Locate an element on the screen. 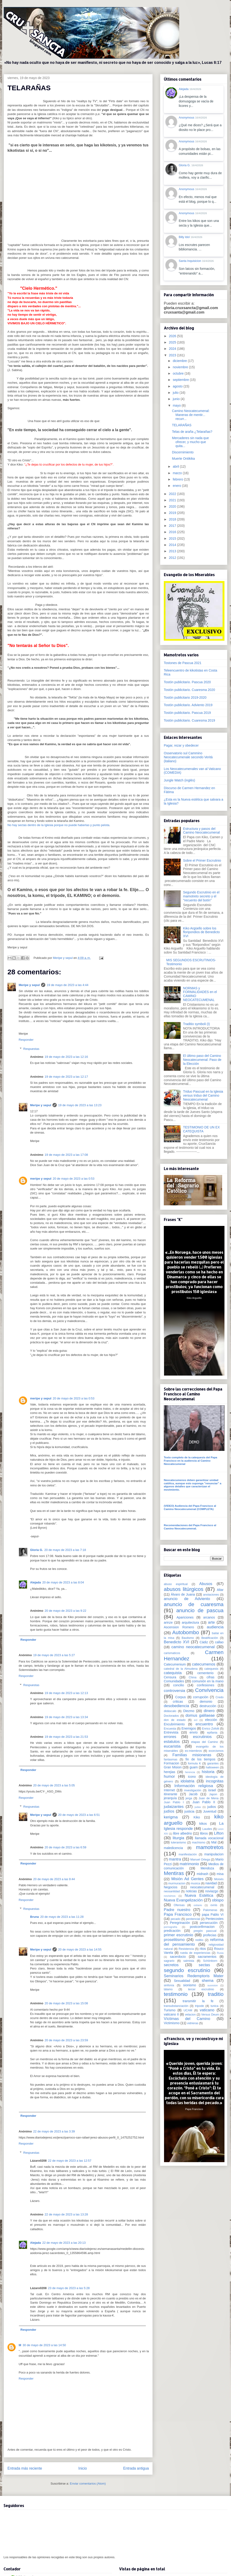  19 de mayo de 2023 a las 4:44 is located at coordinates (67, 985).